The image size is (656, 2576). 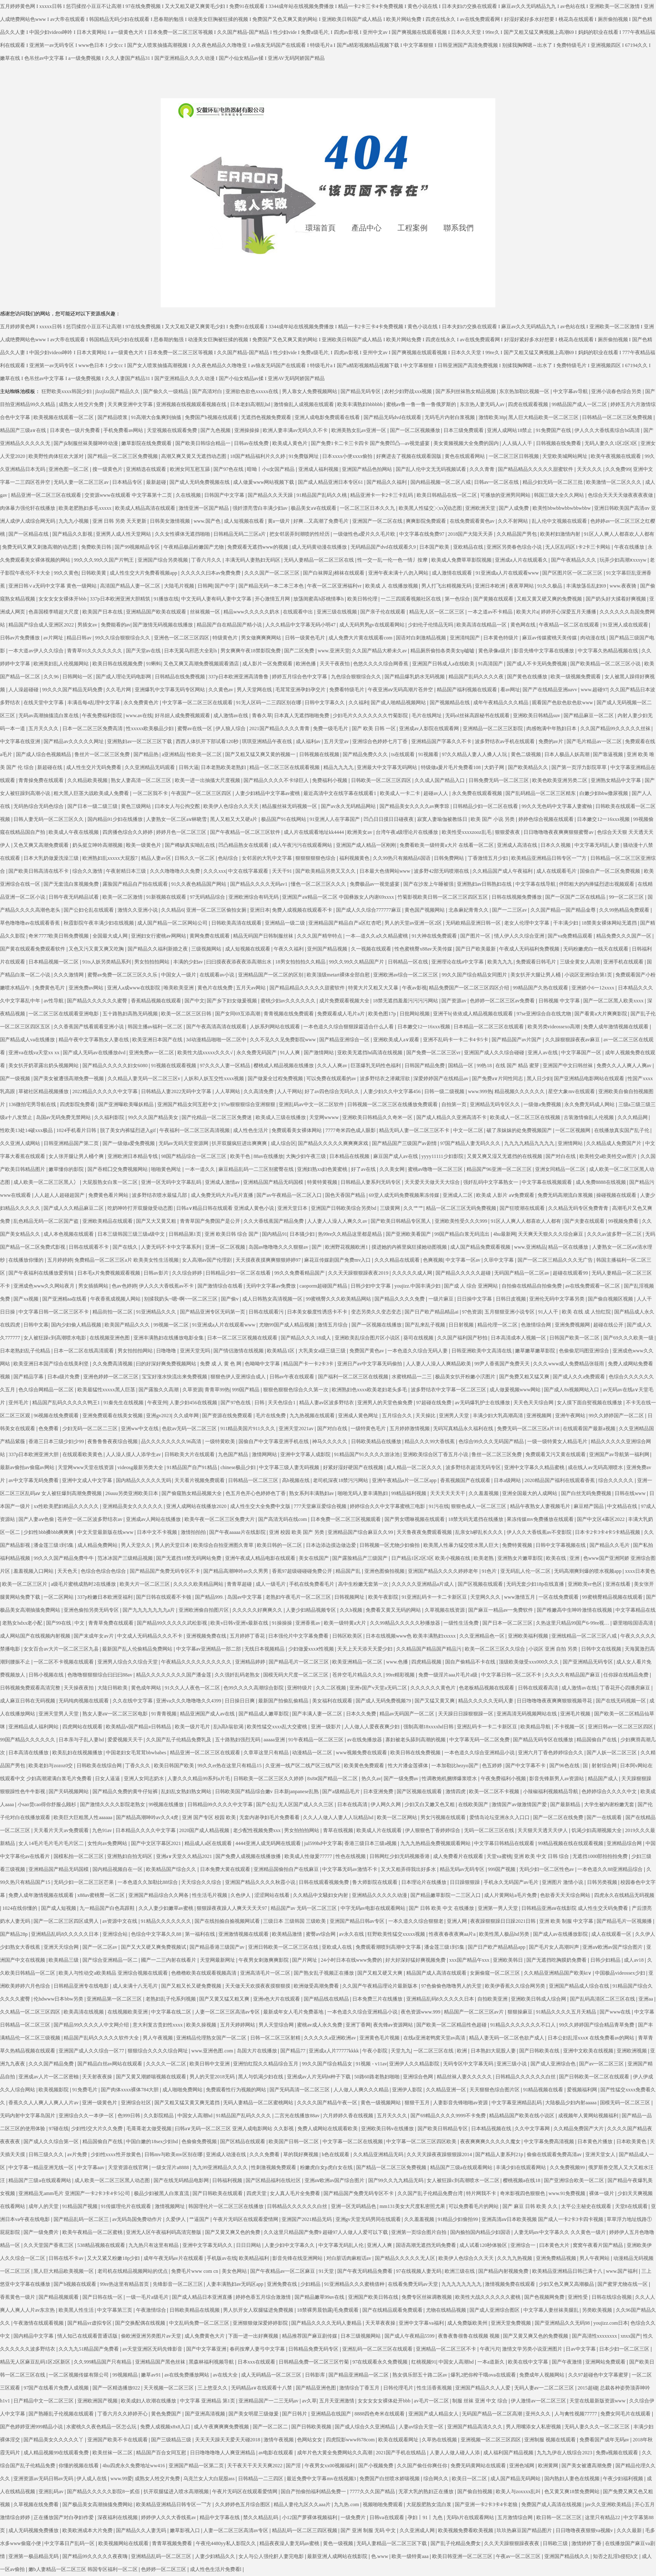 I want to click on 国产又黄又爽又色的免费, so click(x=233, y=2232).